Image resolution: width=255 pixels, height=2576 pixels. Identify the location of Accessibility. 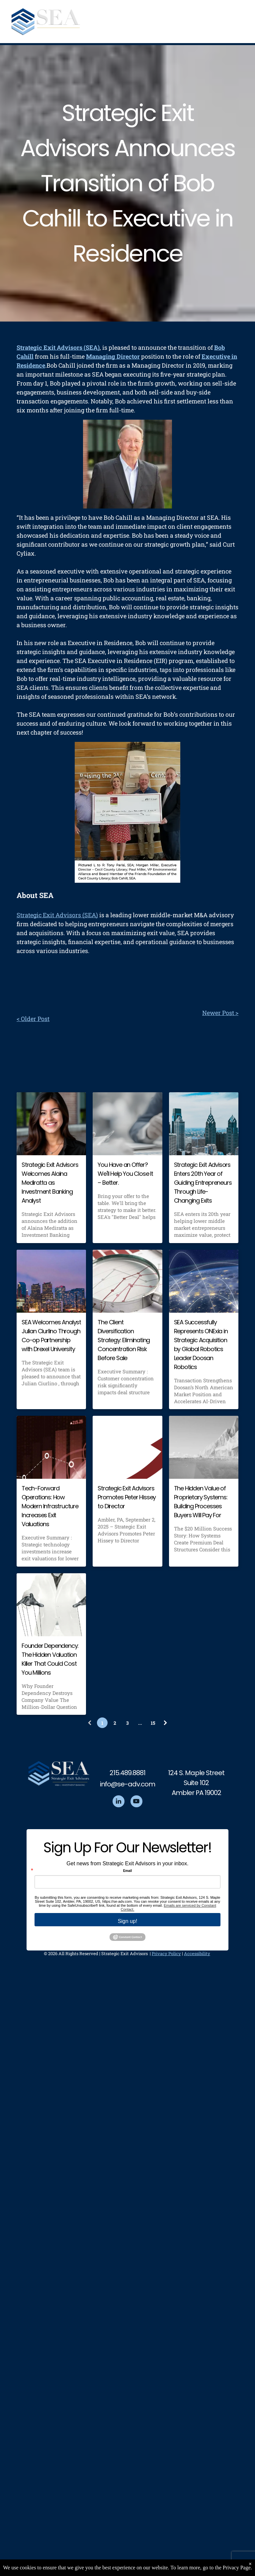
(197, 1953).